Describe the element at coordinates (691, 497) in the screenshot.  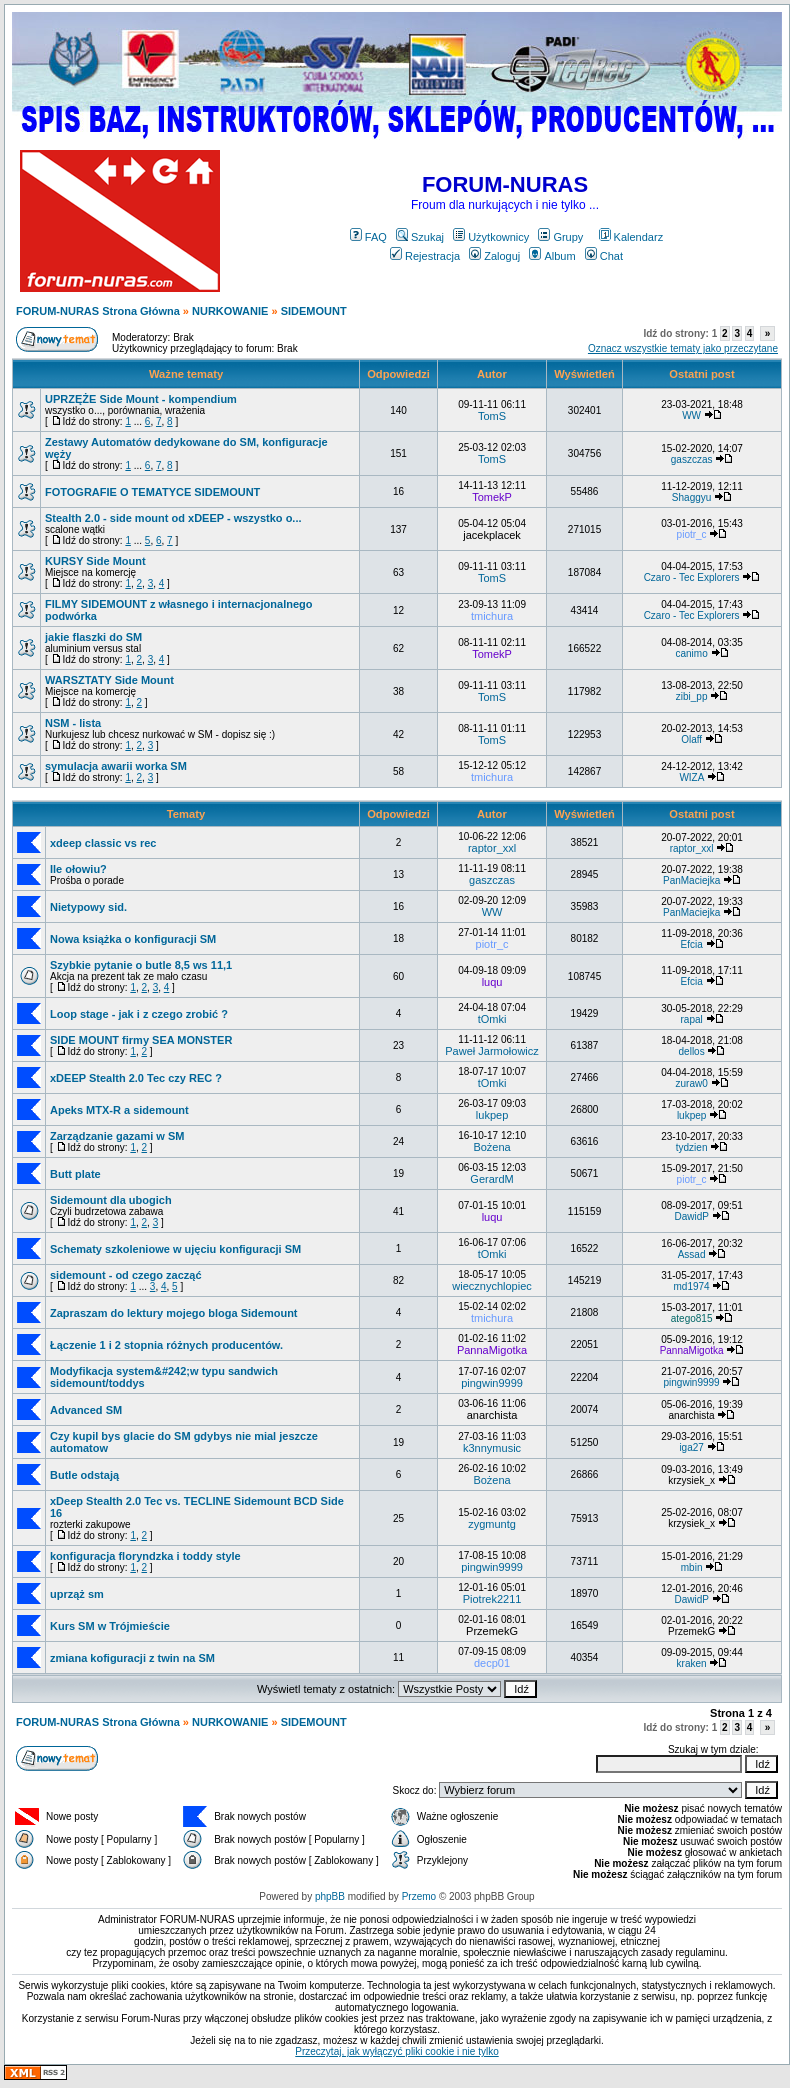
I see `Shaggyu` at that location.